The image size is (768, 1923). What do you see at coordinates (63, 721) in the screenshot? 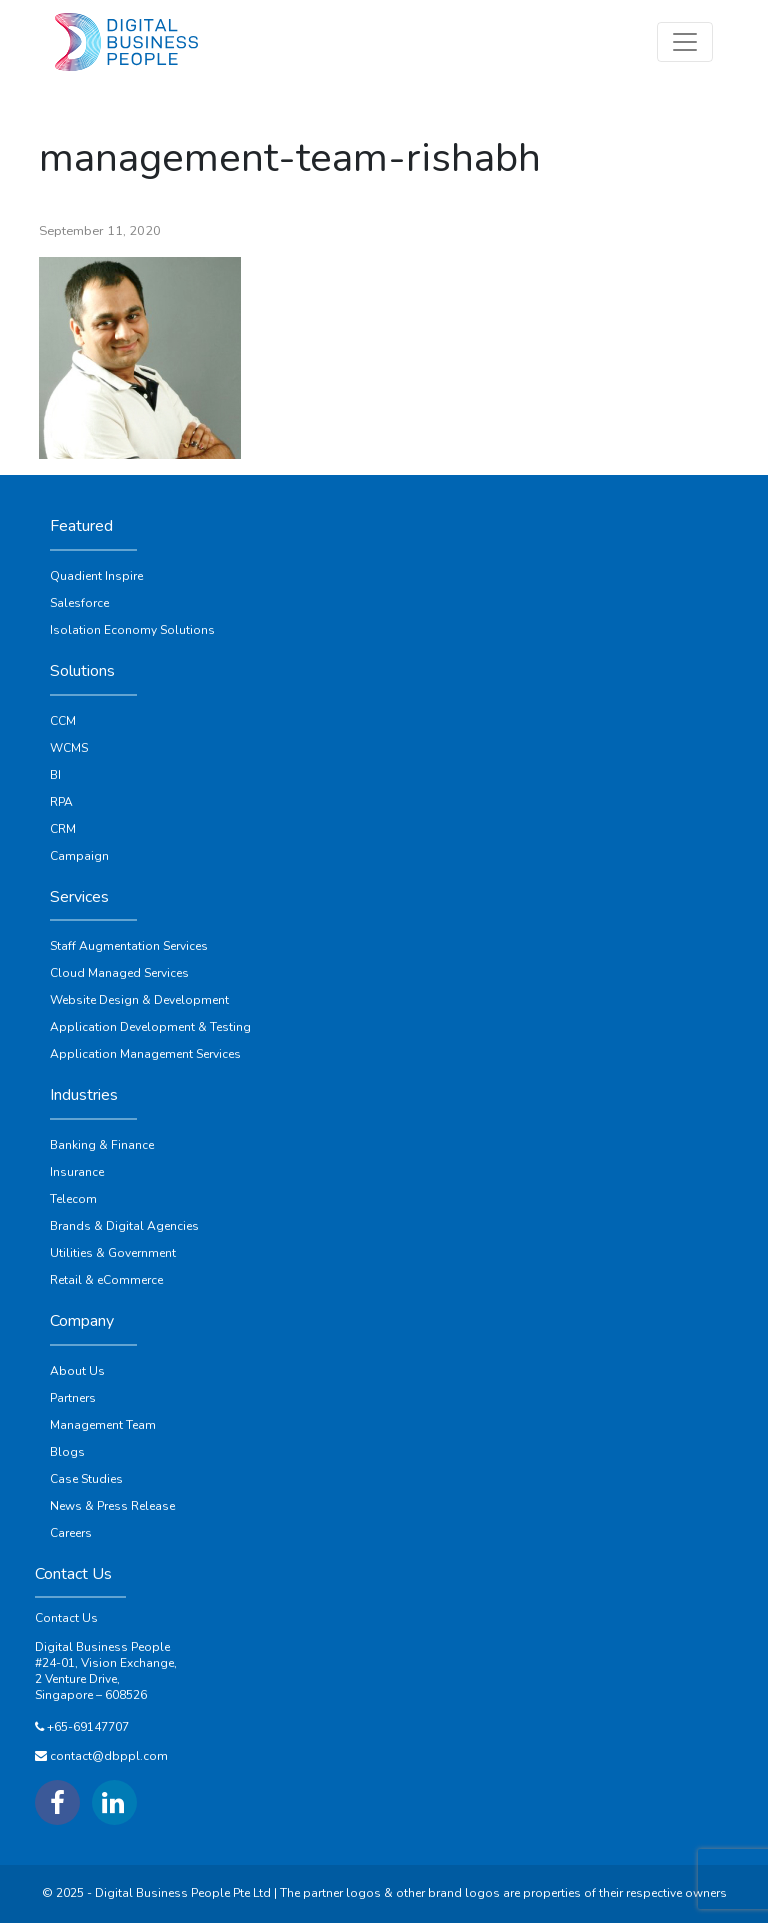
I see `CCM` at bounding box center [63, 721].